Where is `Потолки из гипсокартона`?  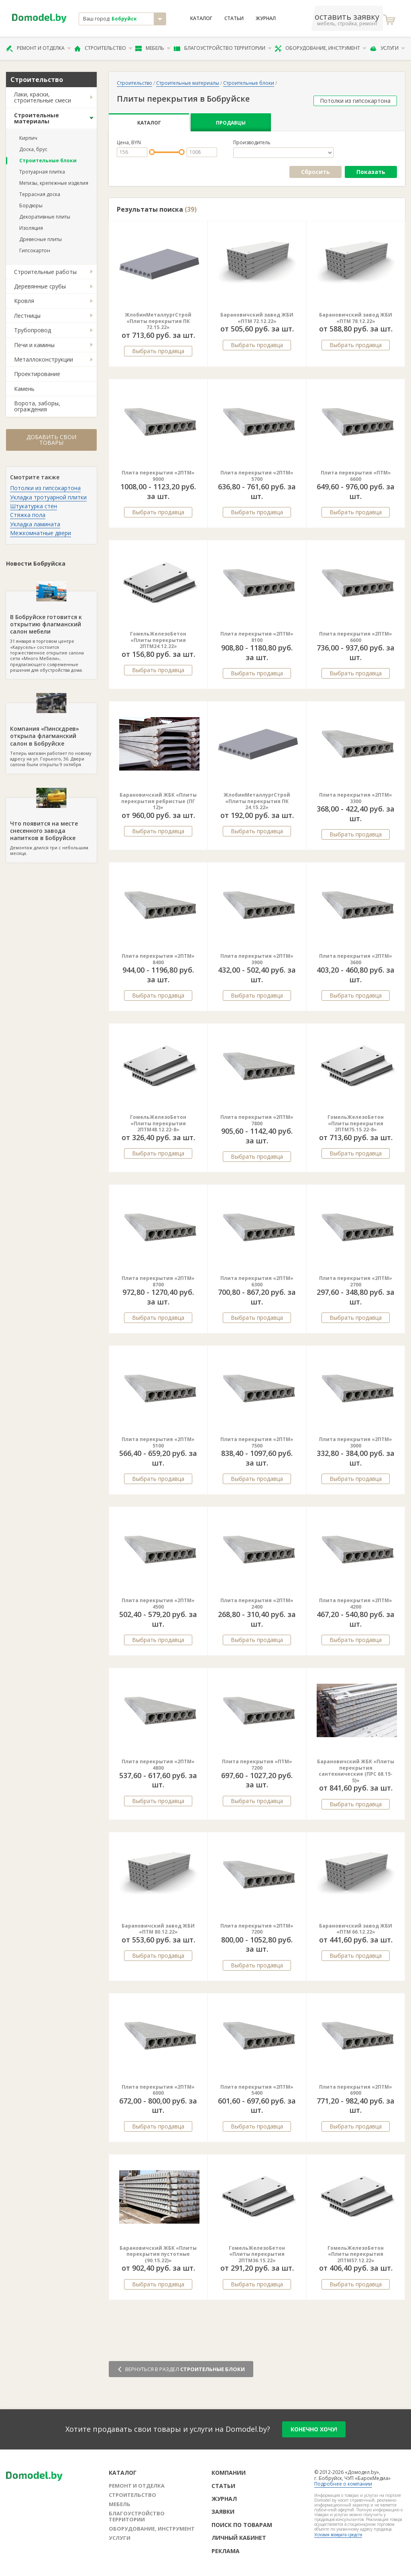 Потолки из гипсокартона is located at coordinates (45, 488).